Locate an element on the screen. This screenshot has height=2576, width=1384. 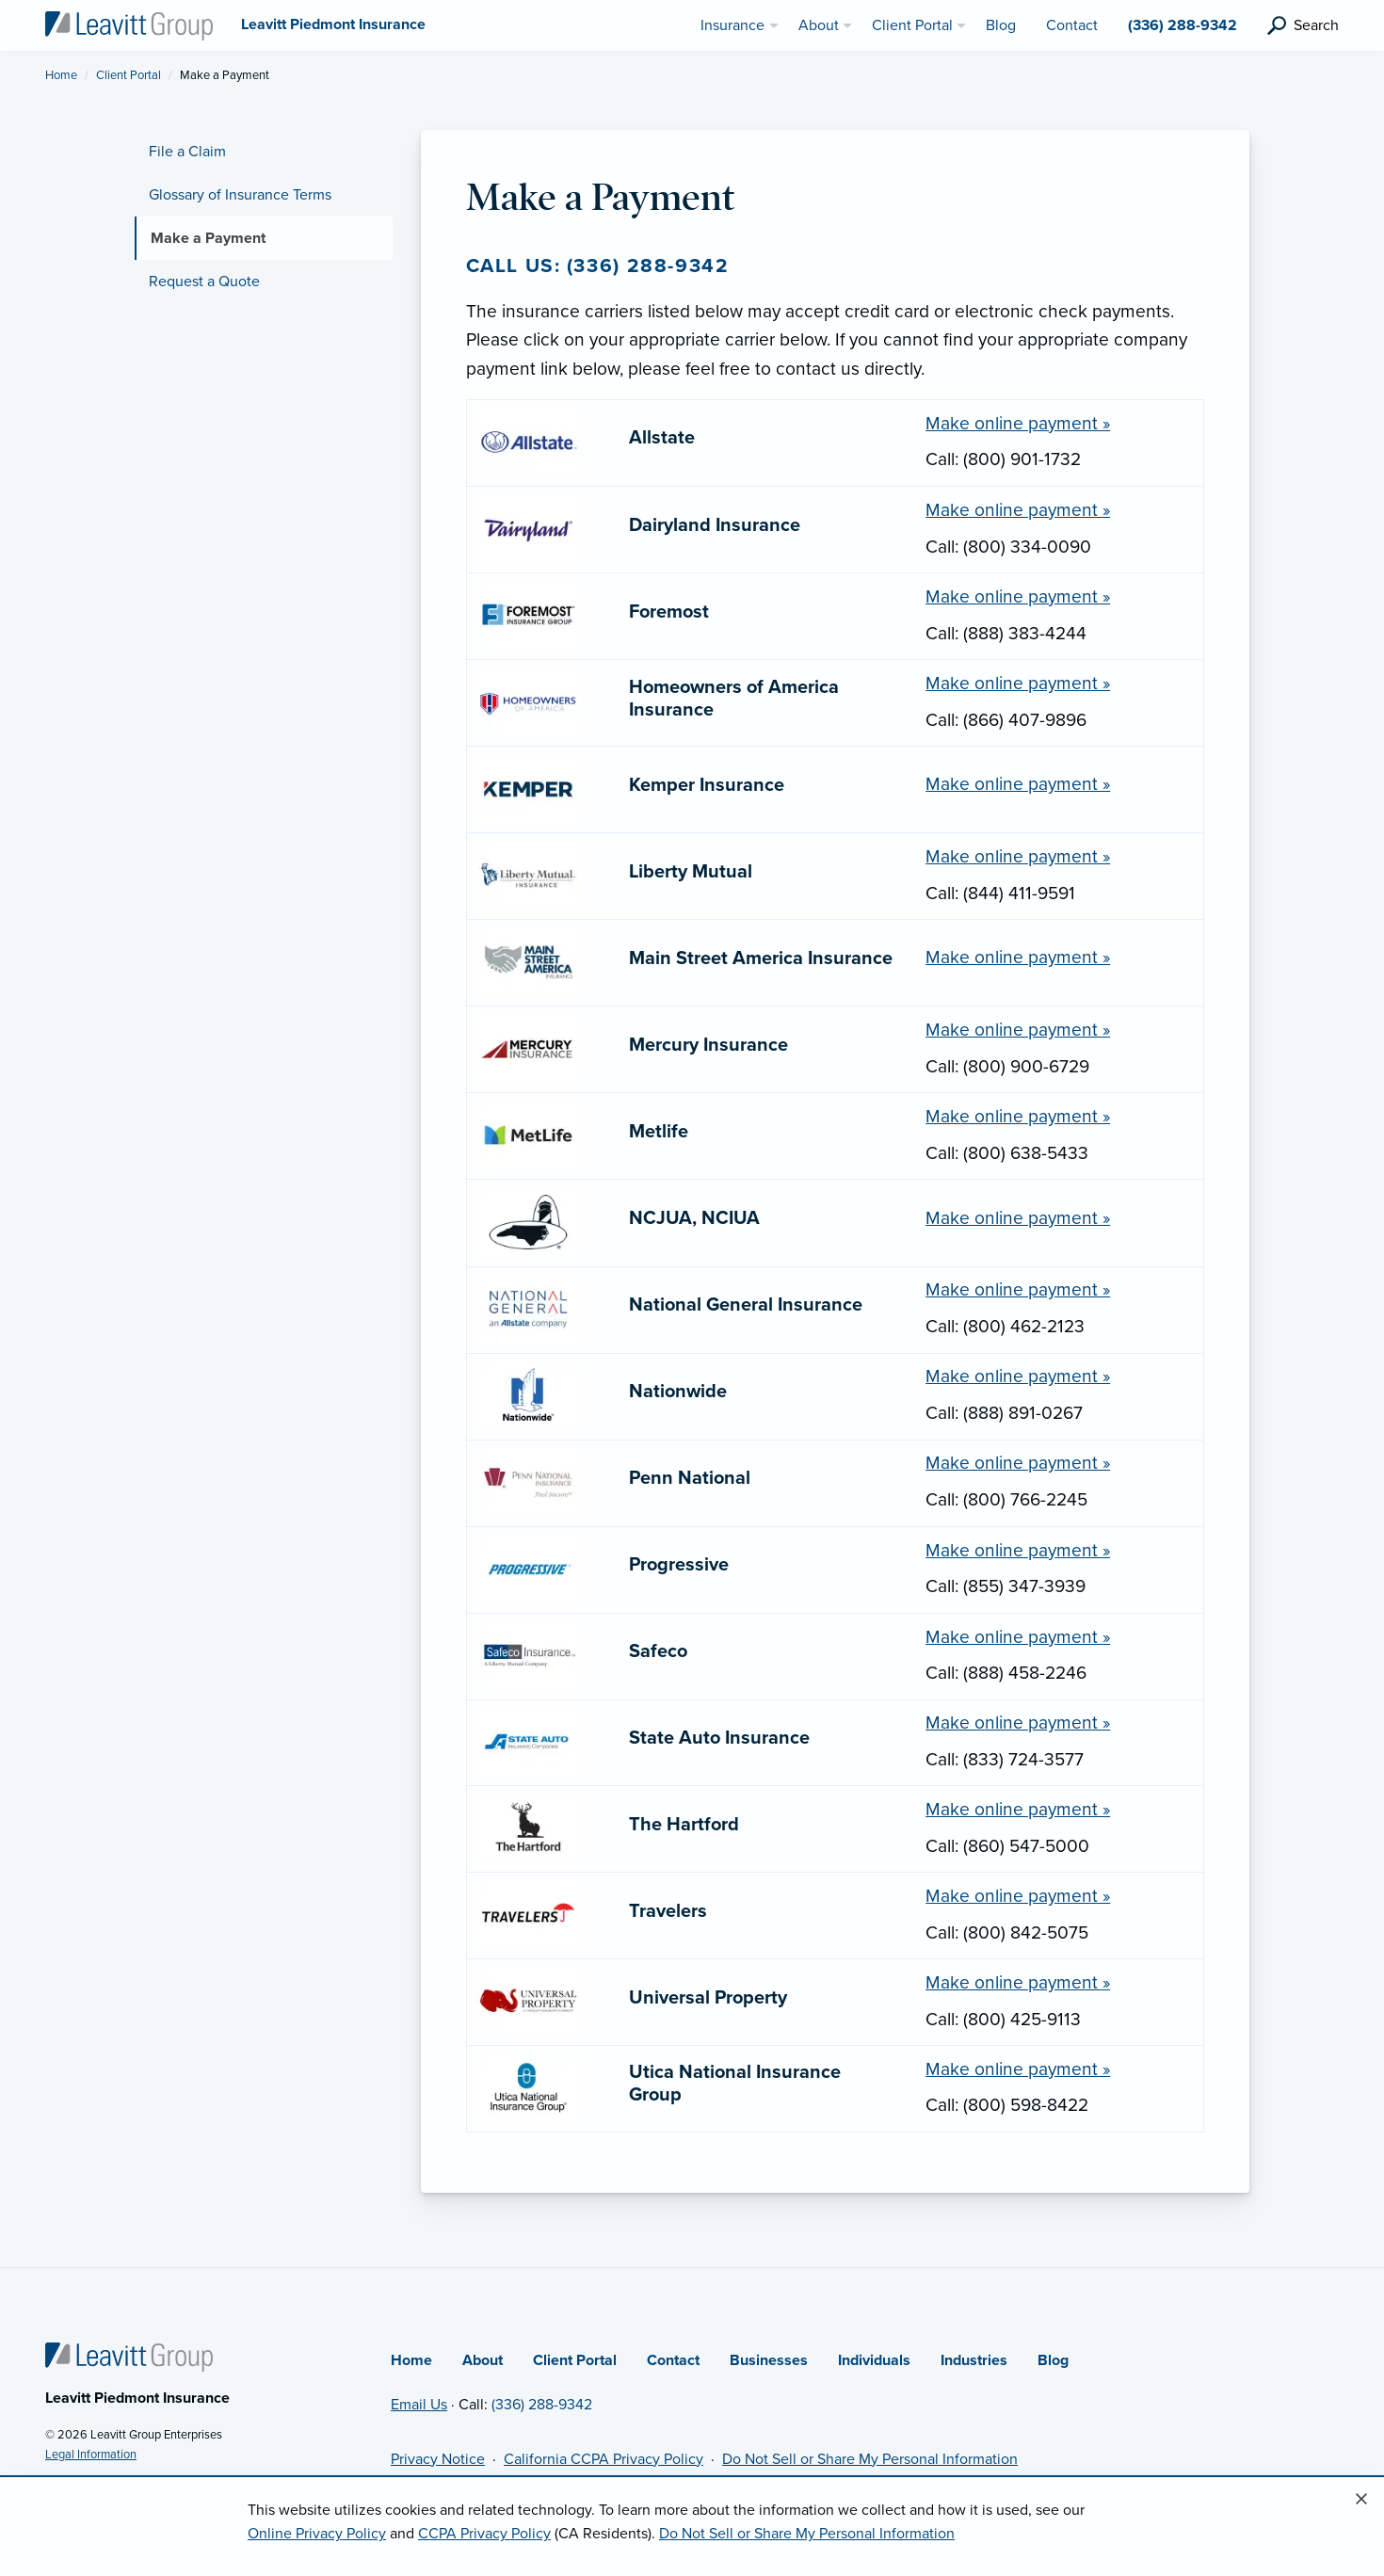
Email Us is located at coordinates (419, 2404).